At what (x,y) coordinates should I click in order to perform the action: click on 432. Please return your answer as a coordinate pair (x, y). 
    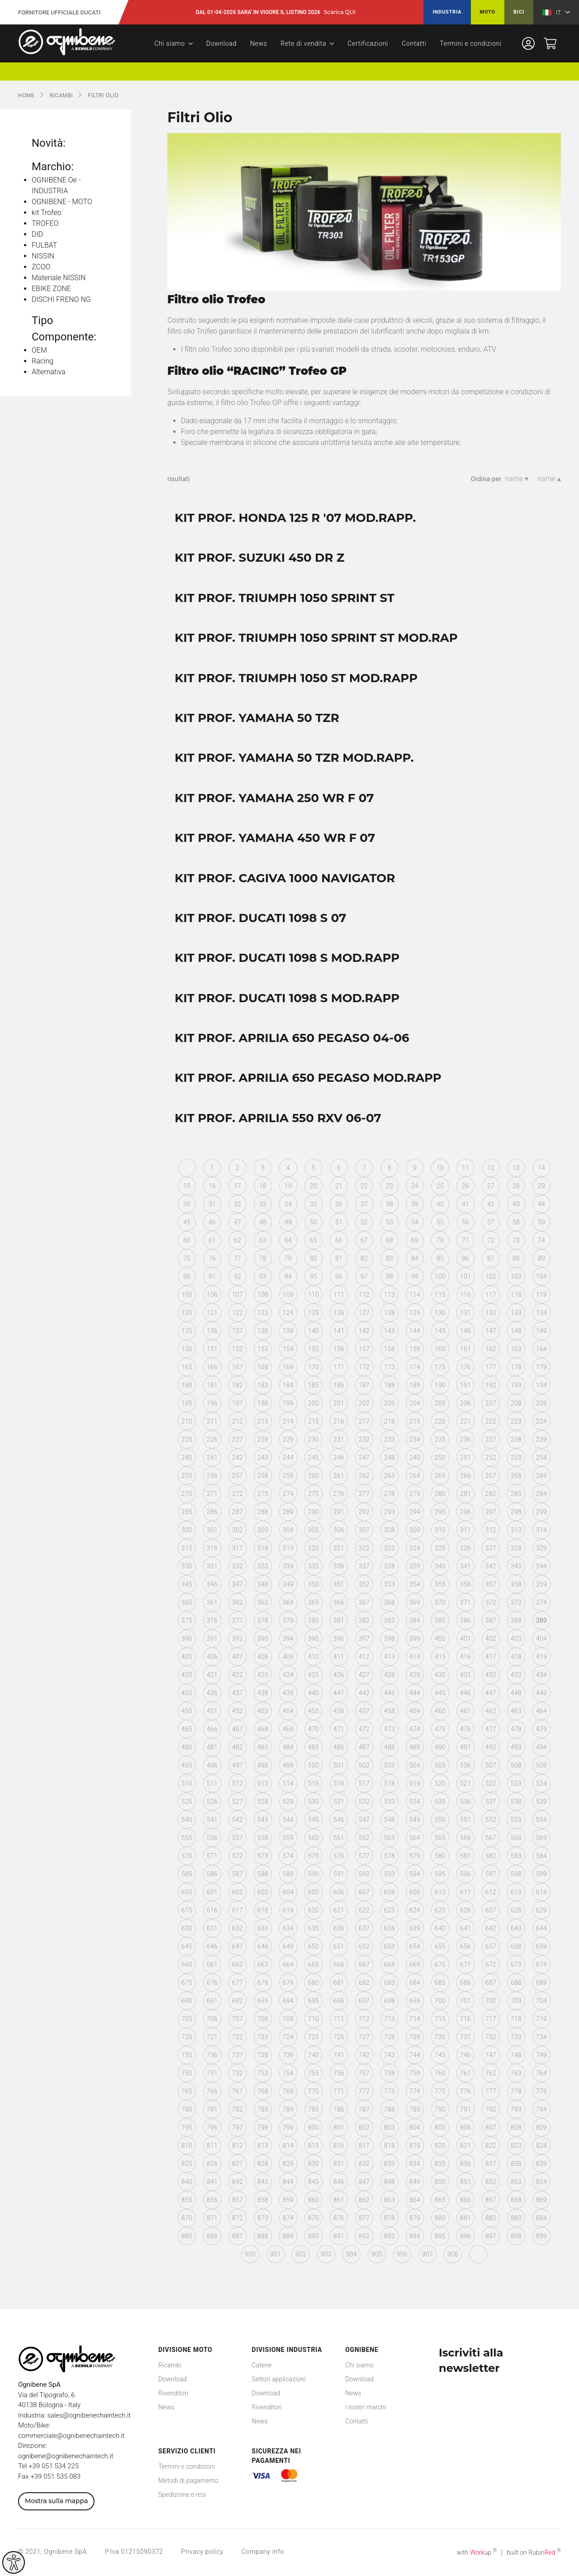
    Looking at the image, I should click on (490, 1674).